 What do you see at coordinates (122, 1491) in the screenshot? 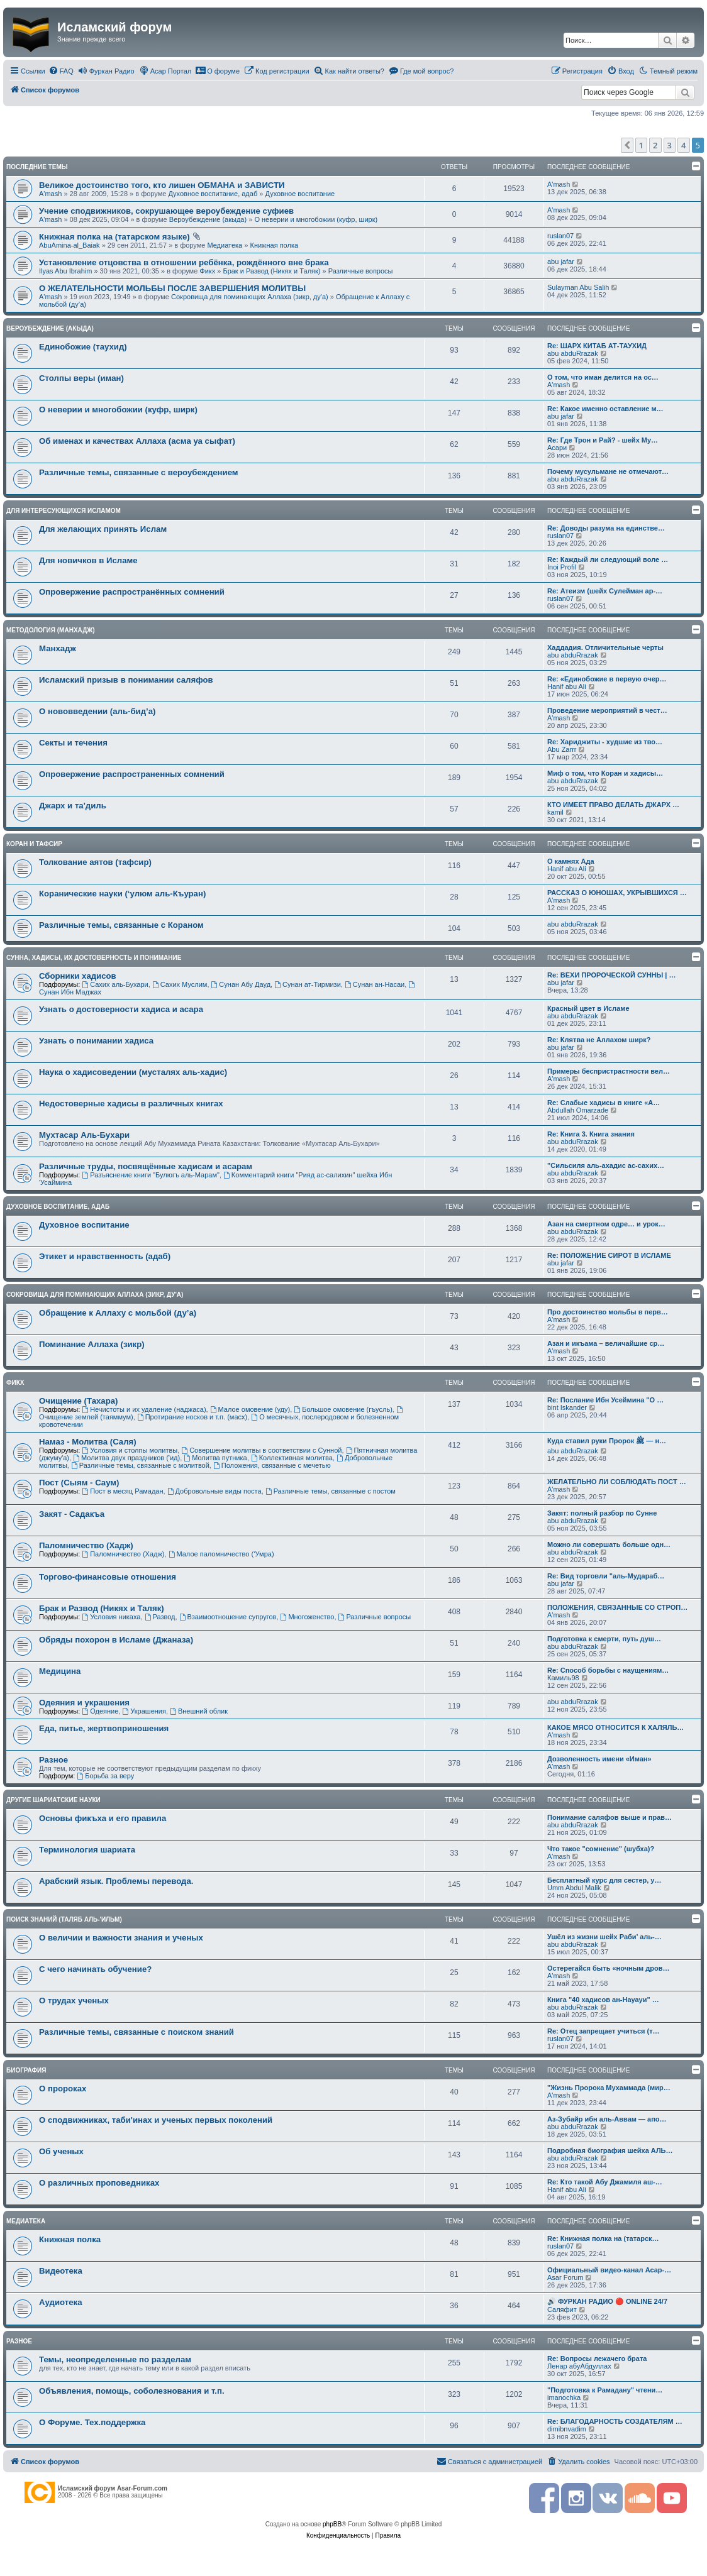
I see `Пост в месяц Рамадан` at bounding box center [122, 1491].